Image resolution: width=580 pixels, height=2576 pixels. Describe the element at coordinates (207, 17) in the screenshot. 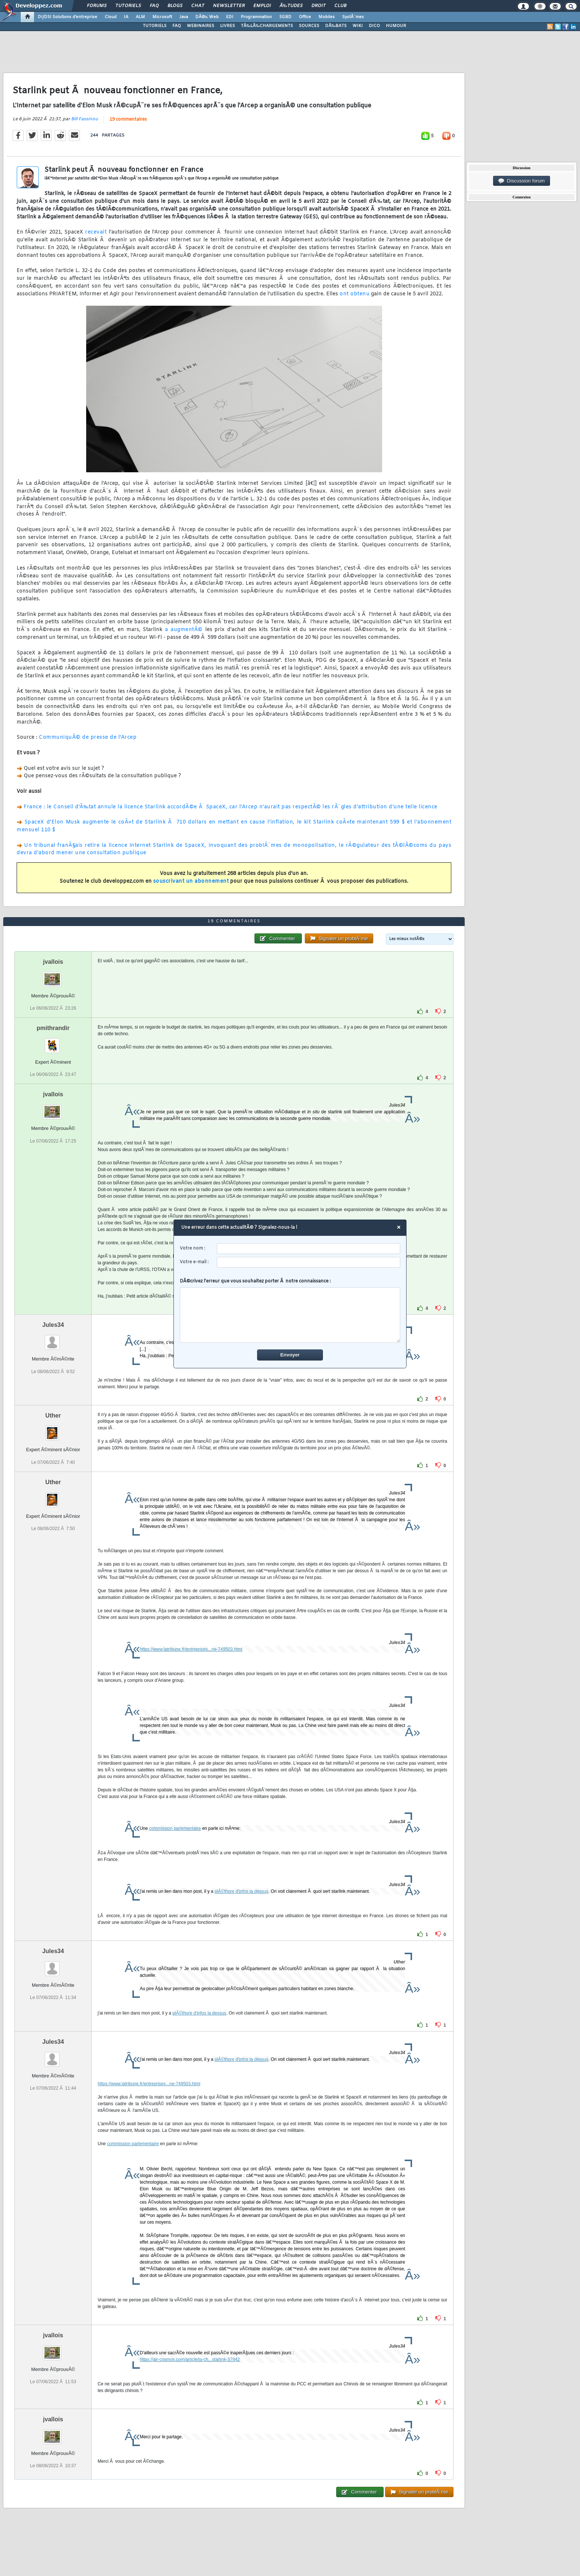

I see `DÃ©v. Web` at that location.